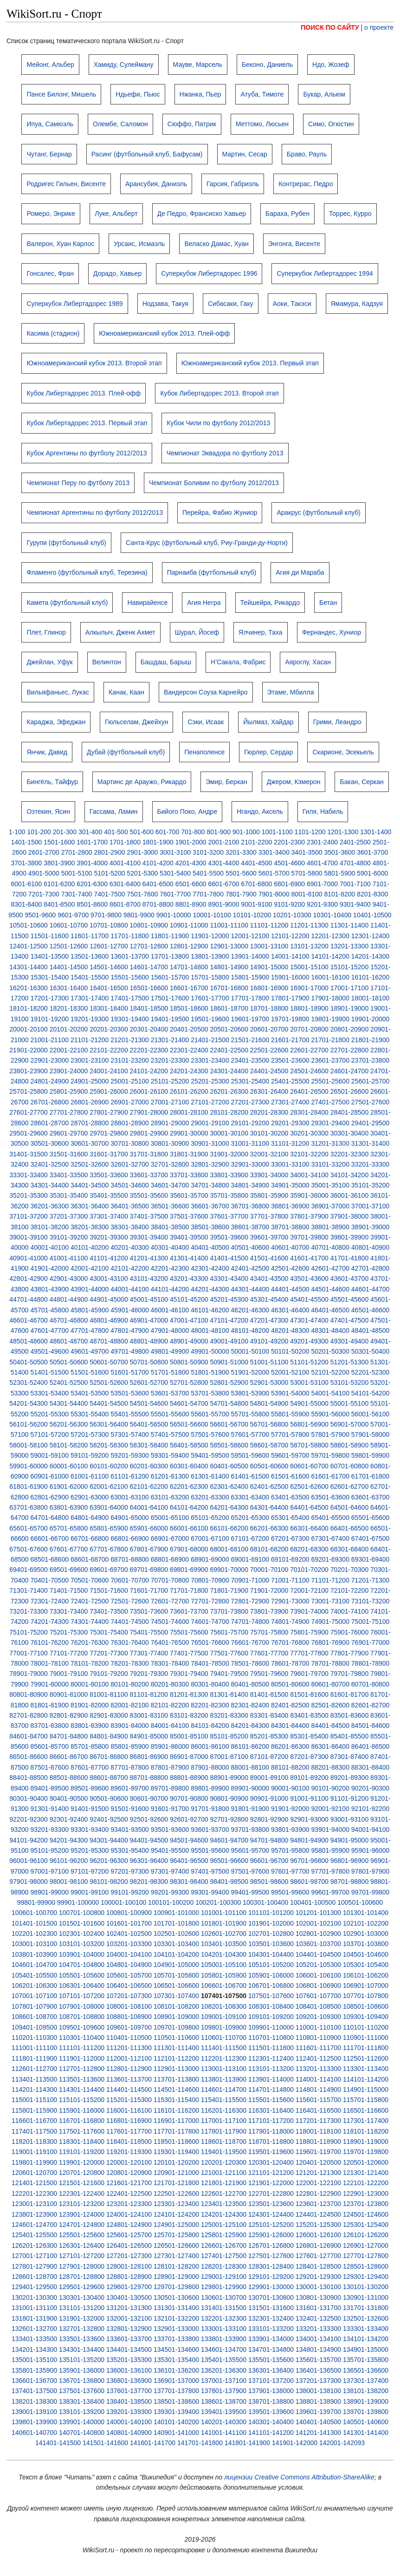 This screenshot has width=400, height=2576. Describe the element at coordinates (290, 692) in the screenshot. I see `Этаме, Мбилла` at that location.